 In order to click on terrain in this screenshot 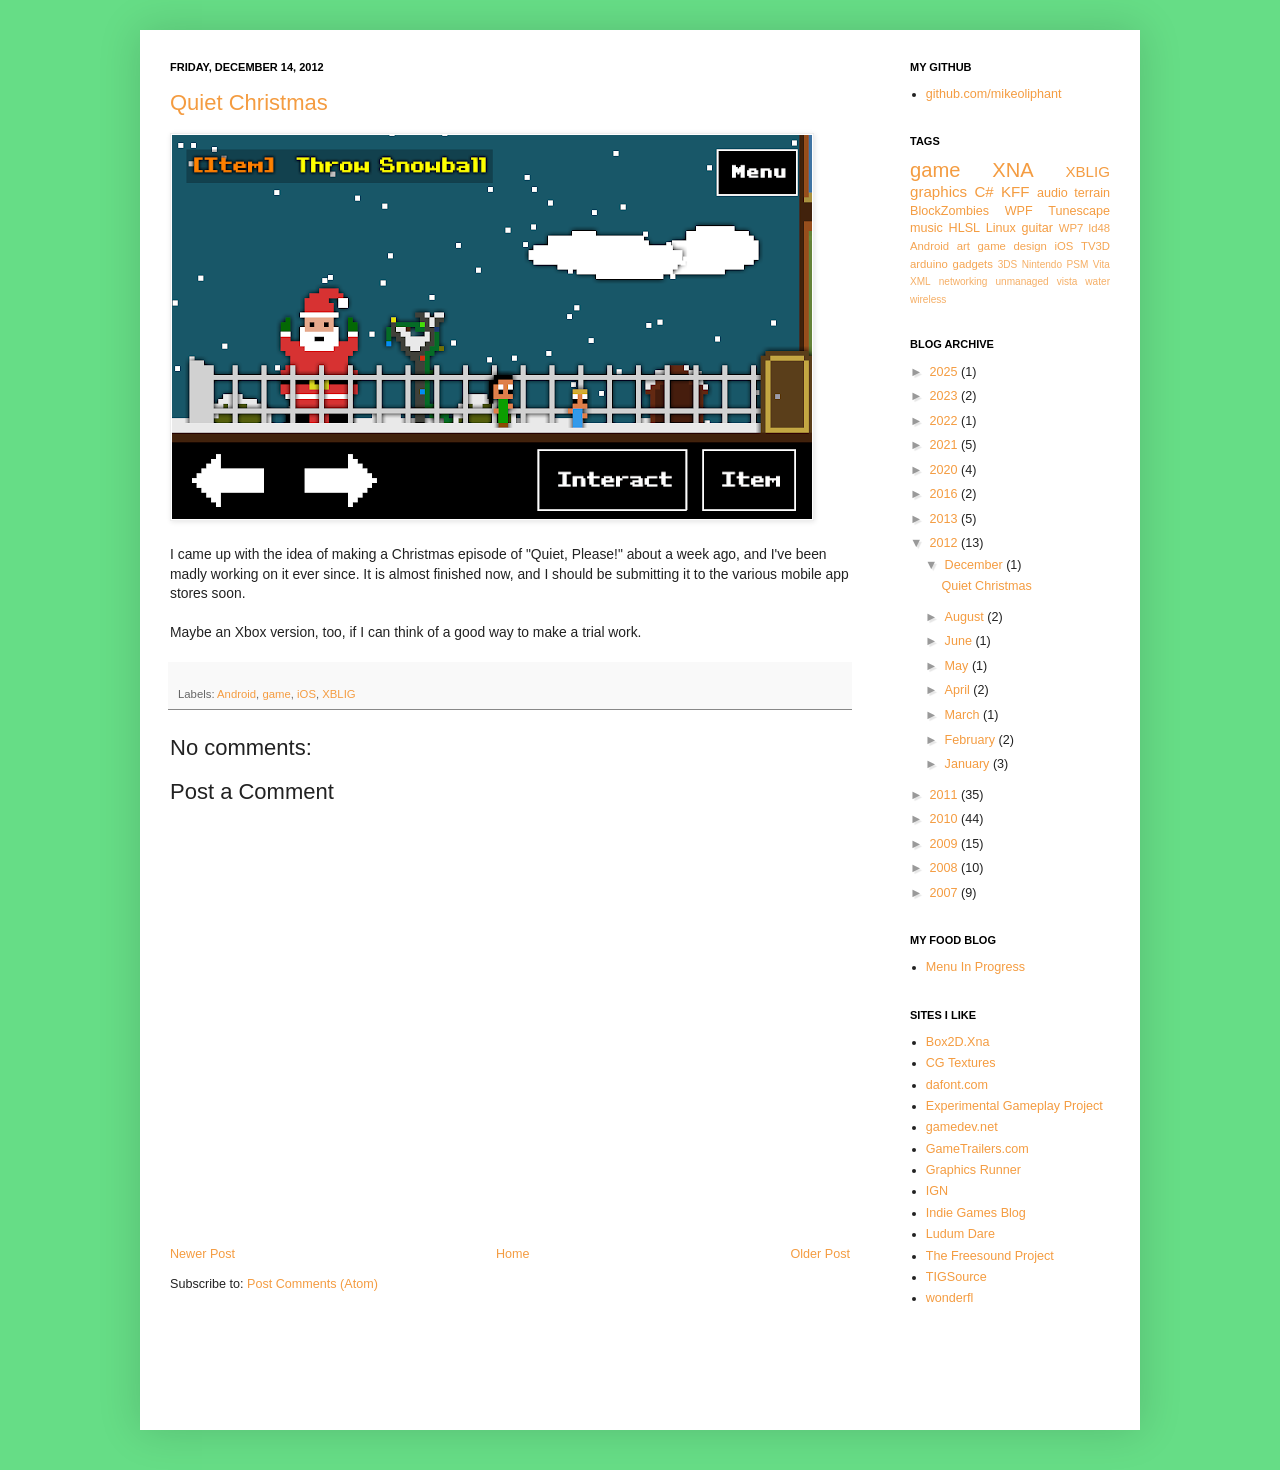, I will do `click(1092, 193)`.